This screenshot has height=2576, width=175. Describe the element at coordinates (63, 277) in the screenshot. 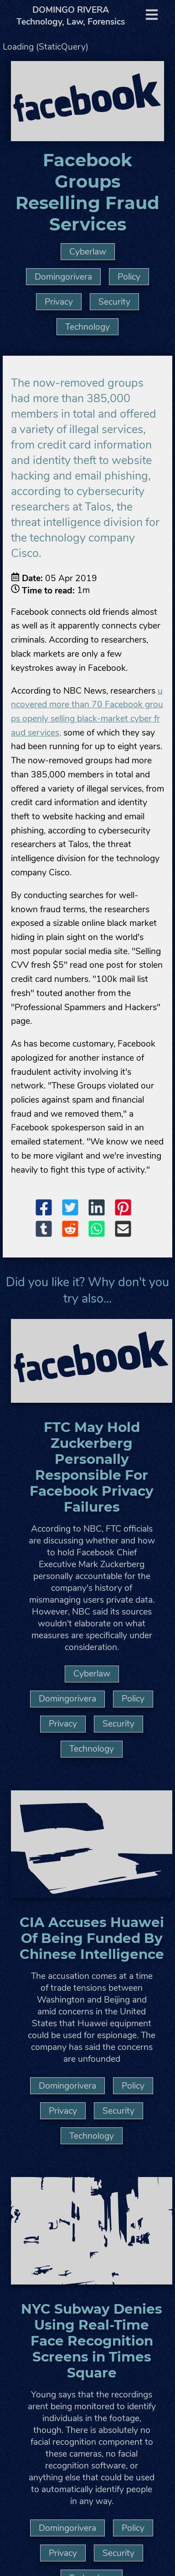

I see `Domingorivera` at that location.